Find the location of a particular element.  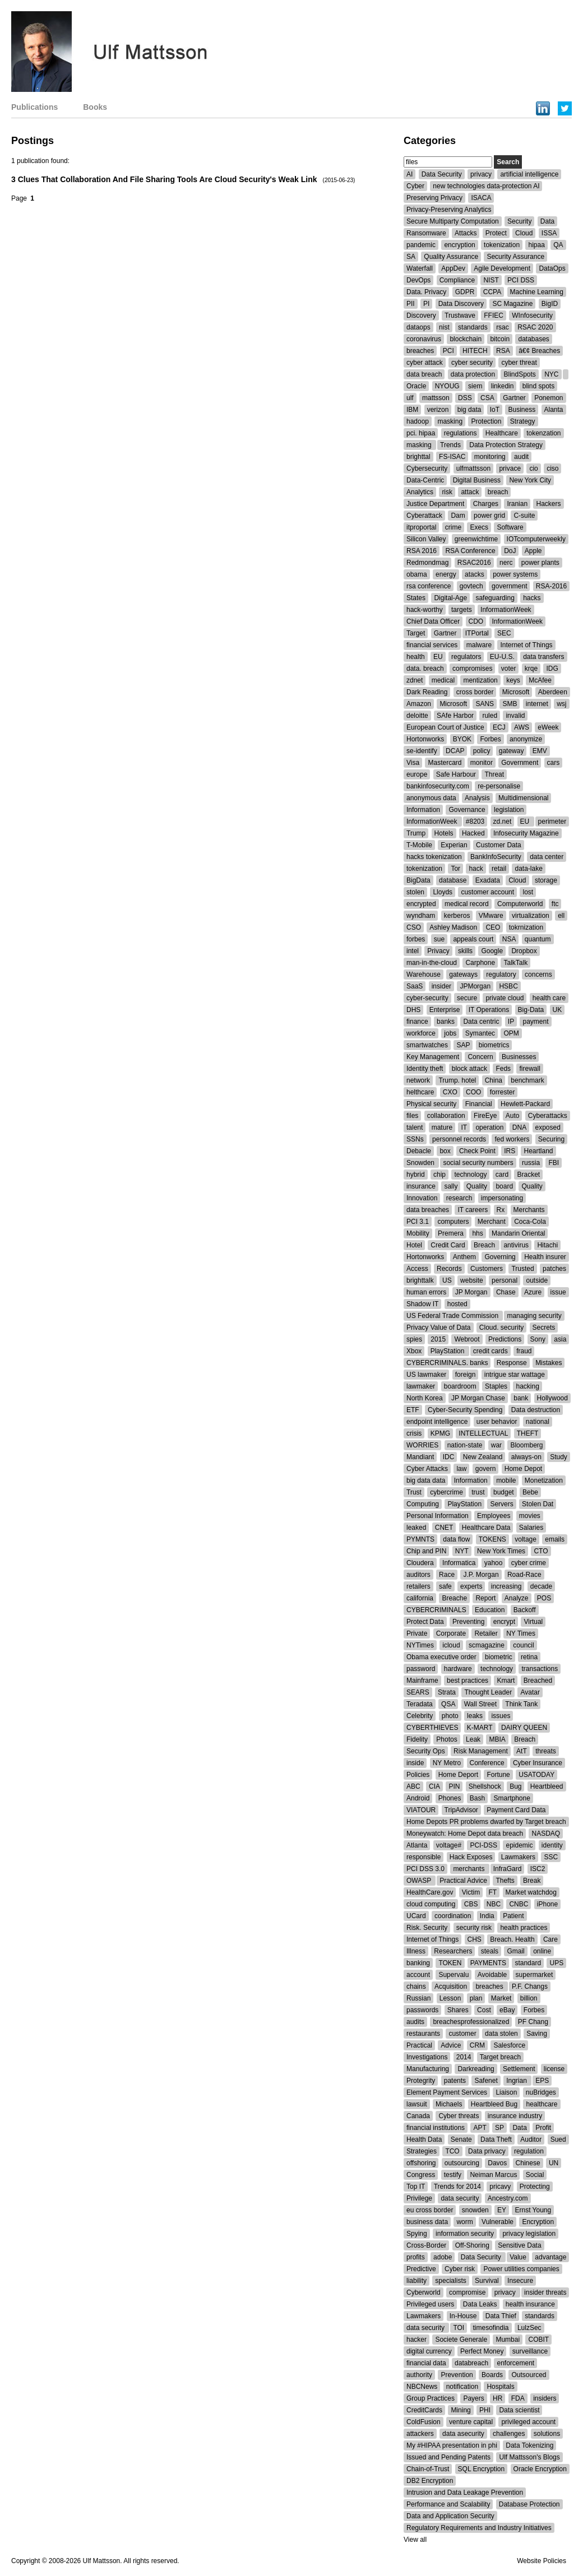

Break is located at coordinates (531, 1881).